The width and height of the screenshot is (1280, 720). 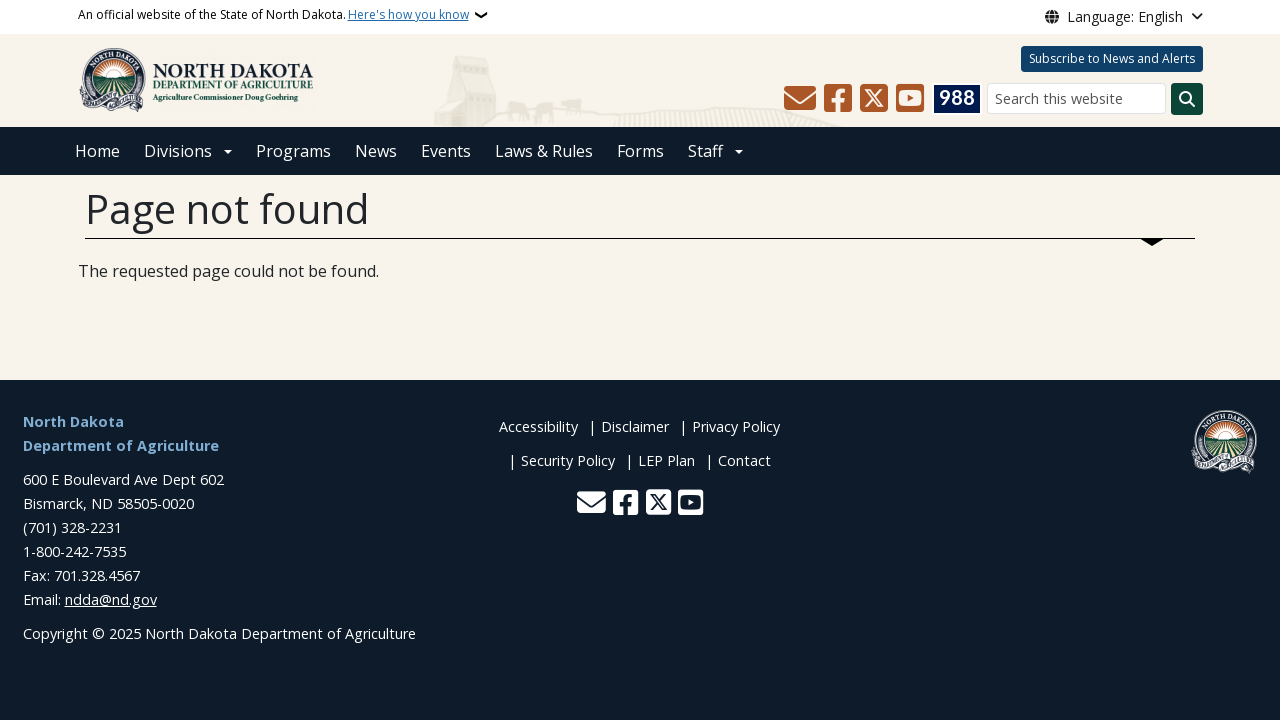 I want to click on [Follow Us on Facebook], so click(x=838, y=99).